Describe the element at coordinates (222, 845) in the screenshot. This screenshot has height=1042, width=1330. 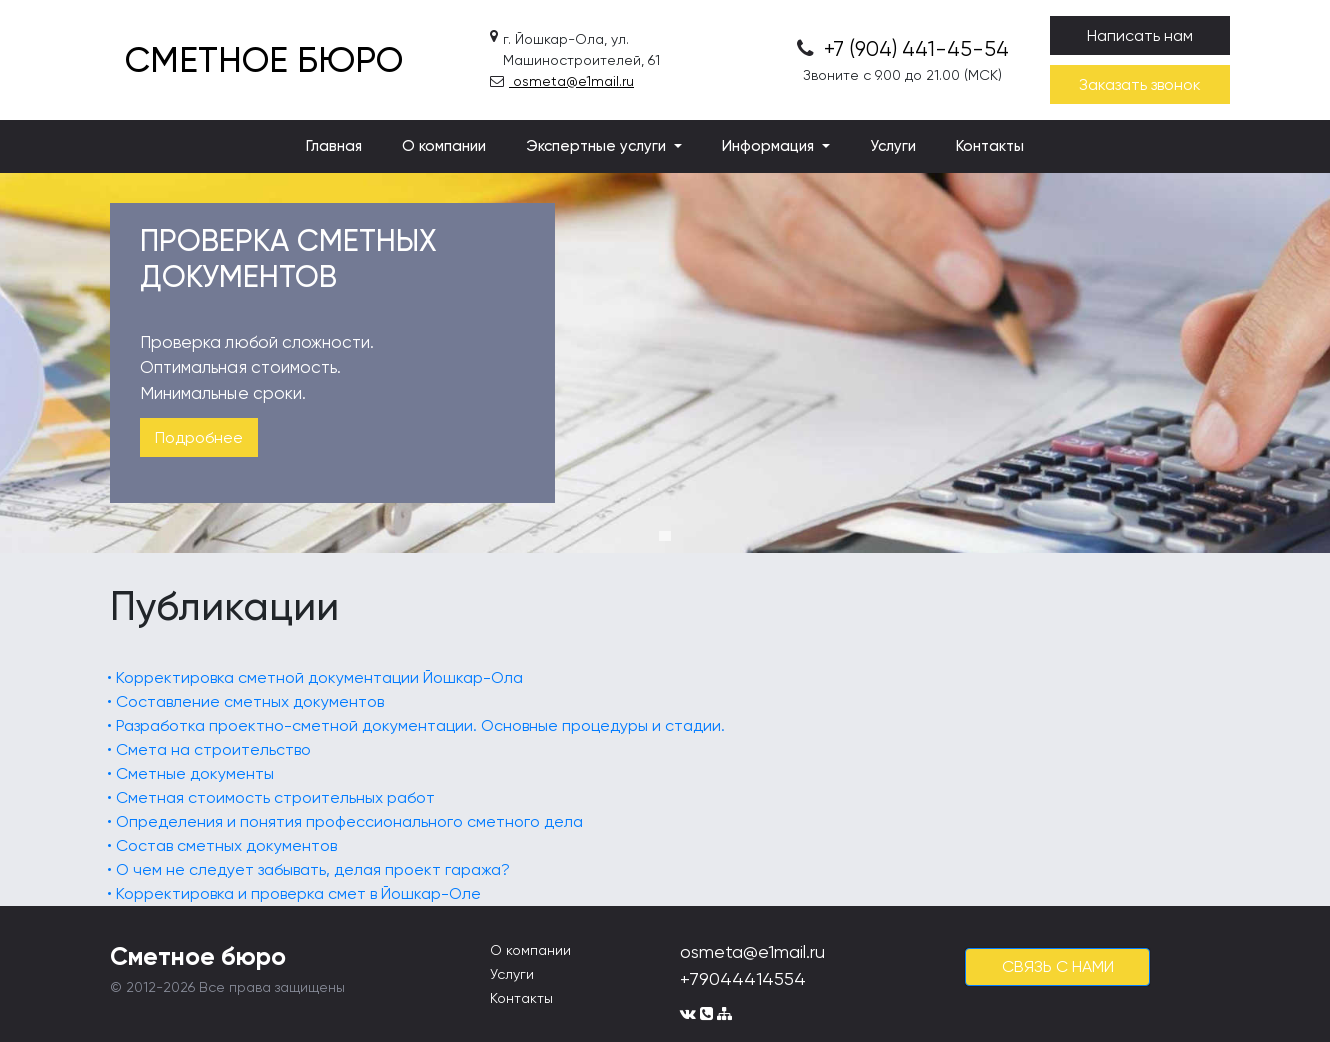
I see `• Состав сметных документов` at that location.